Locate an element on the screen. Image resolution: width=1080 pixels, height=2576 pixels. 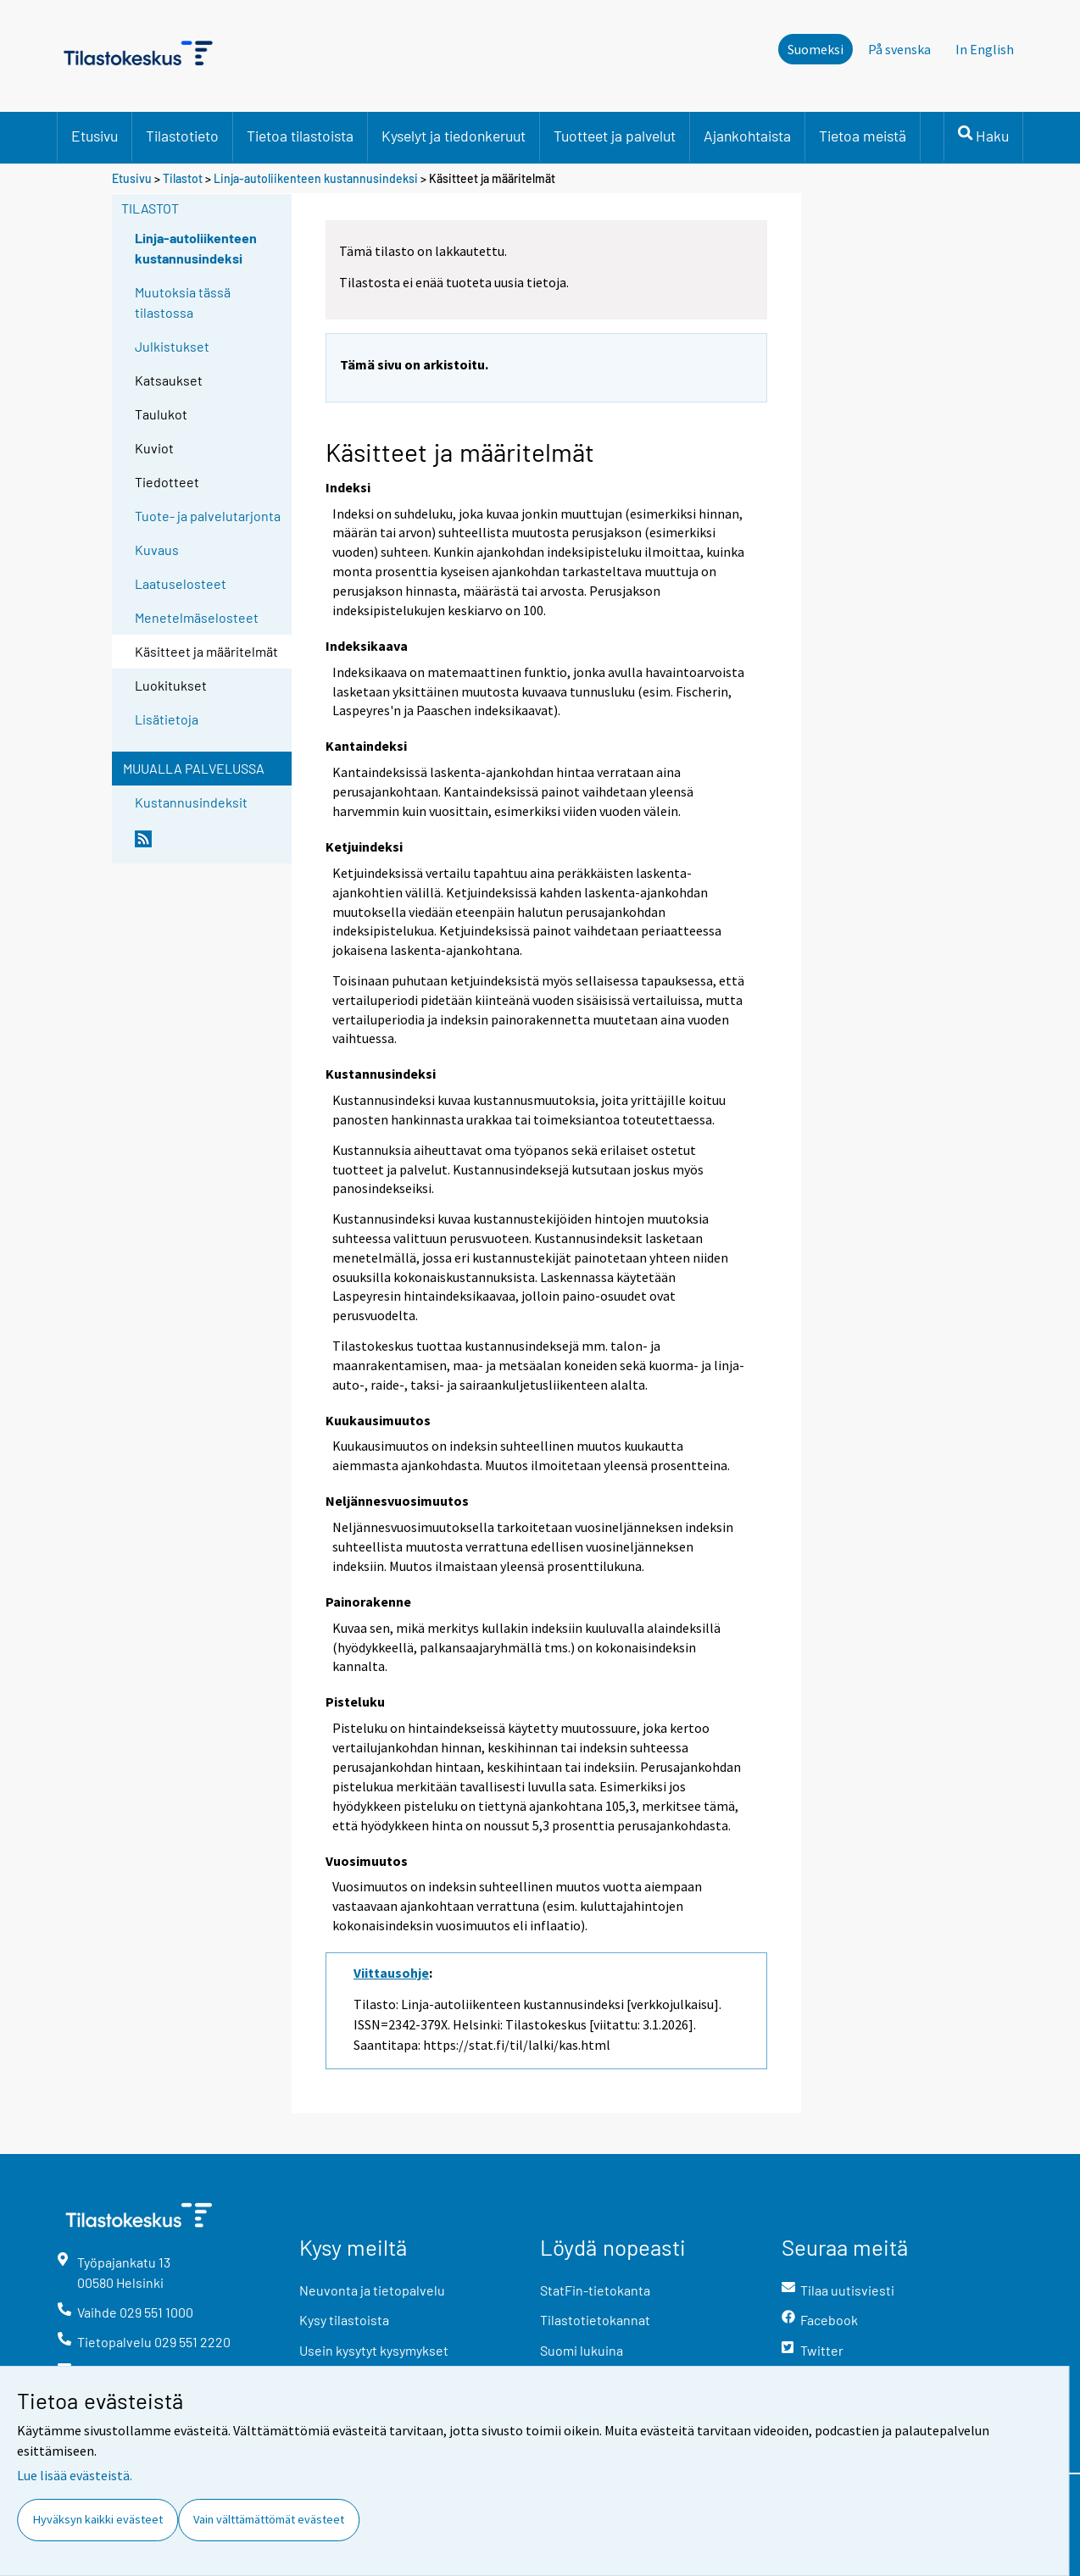
Kysy tilastoista is located at coordinates (344, 2320).